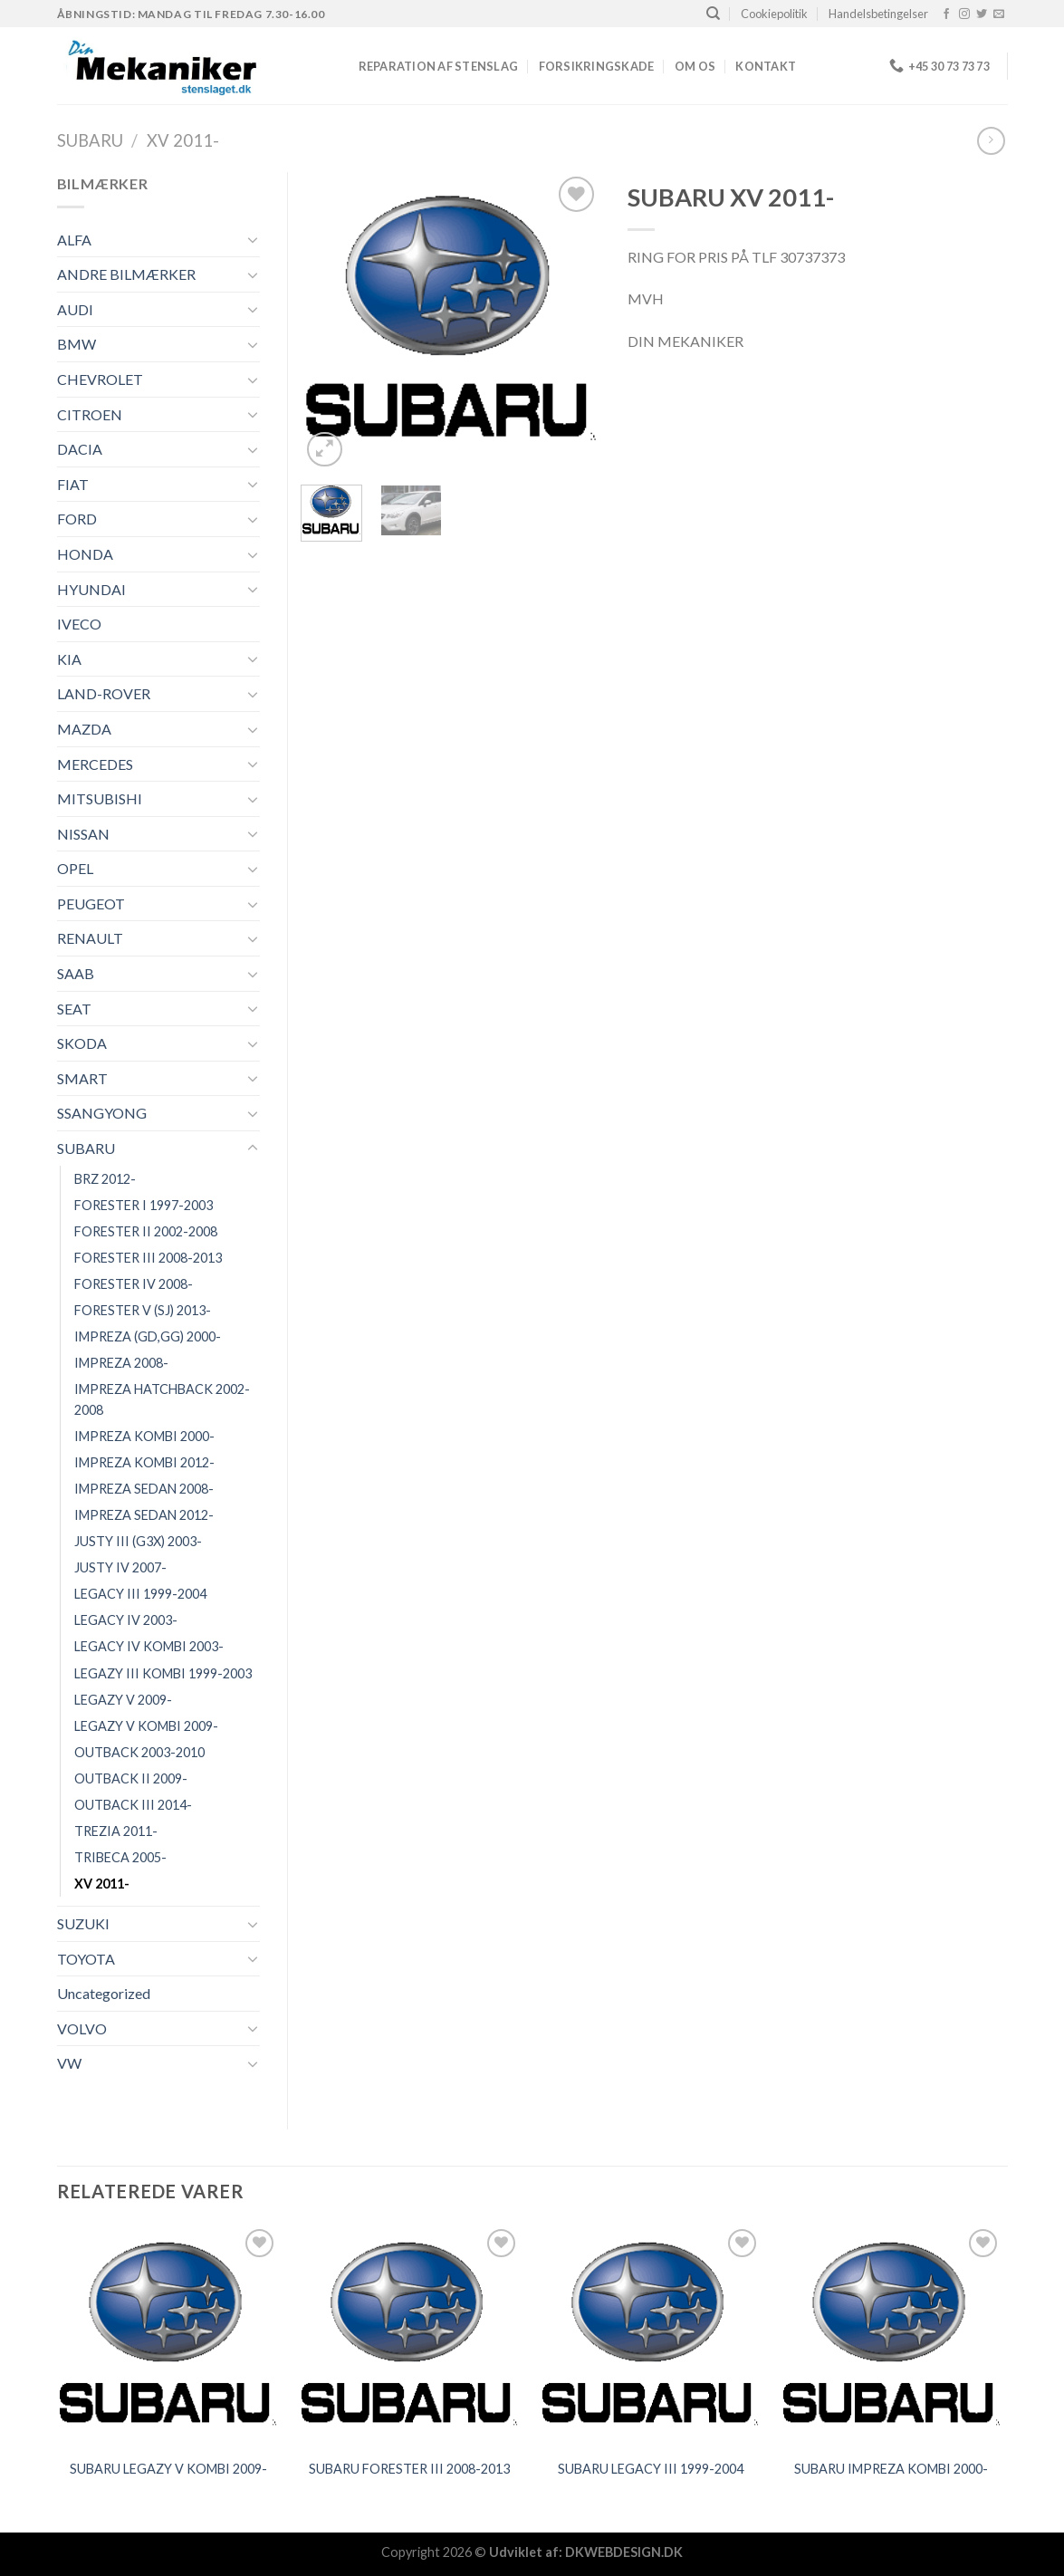 The image size is (1064, 2576). What do you see at coordinates (125, 1620) in the screenshot?
I see `LEGACY IV 2003-` at bounding box center [125, 1620].